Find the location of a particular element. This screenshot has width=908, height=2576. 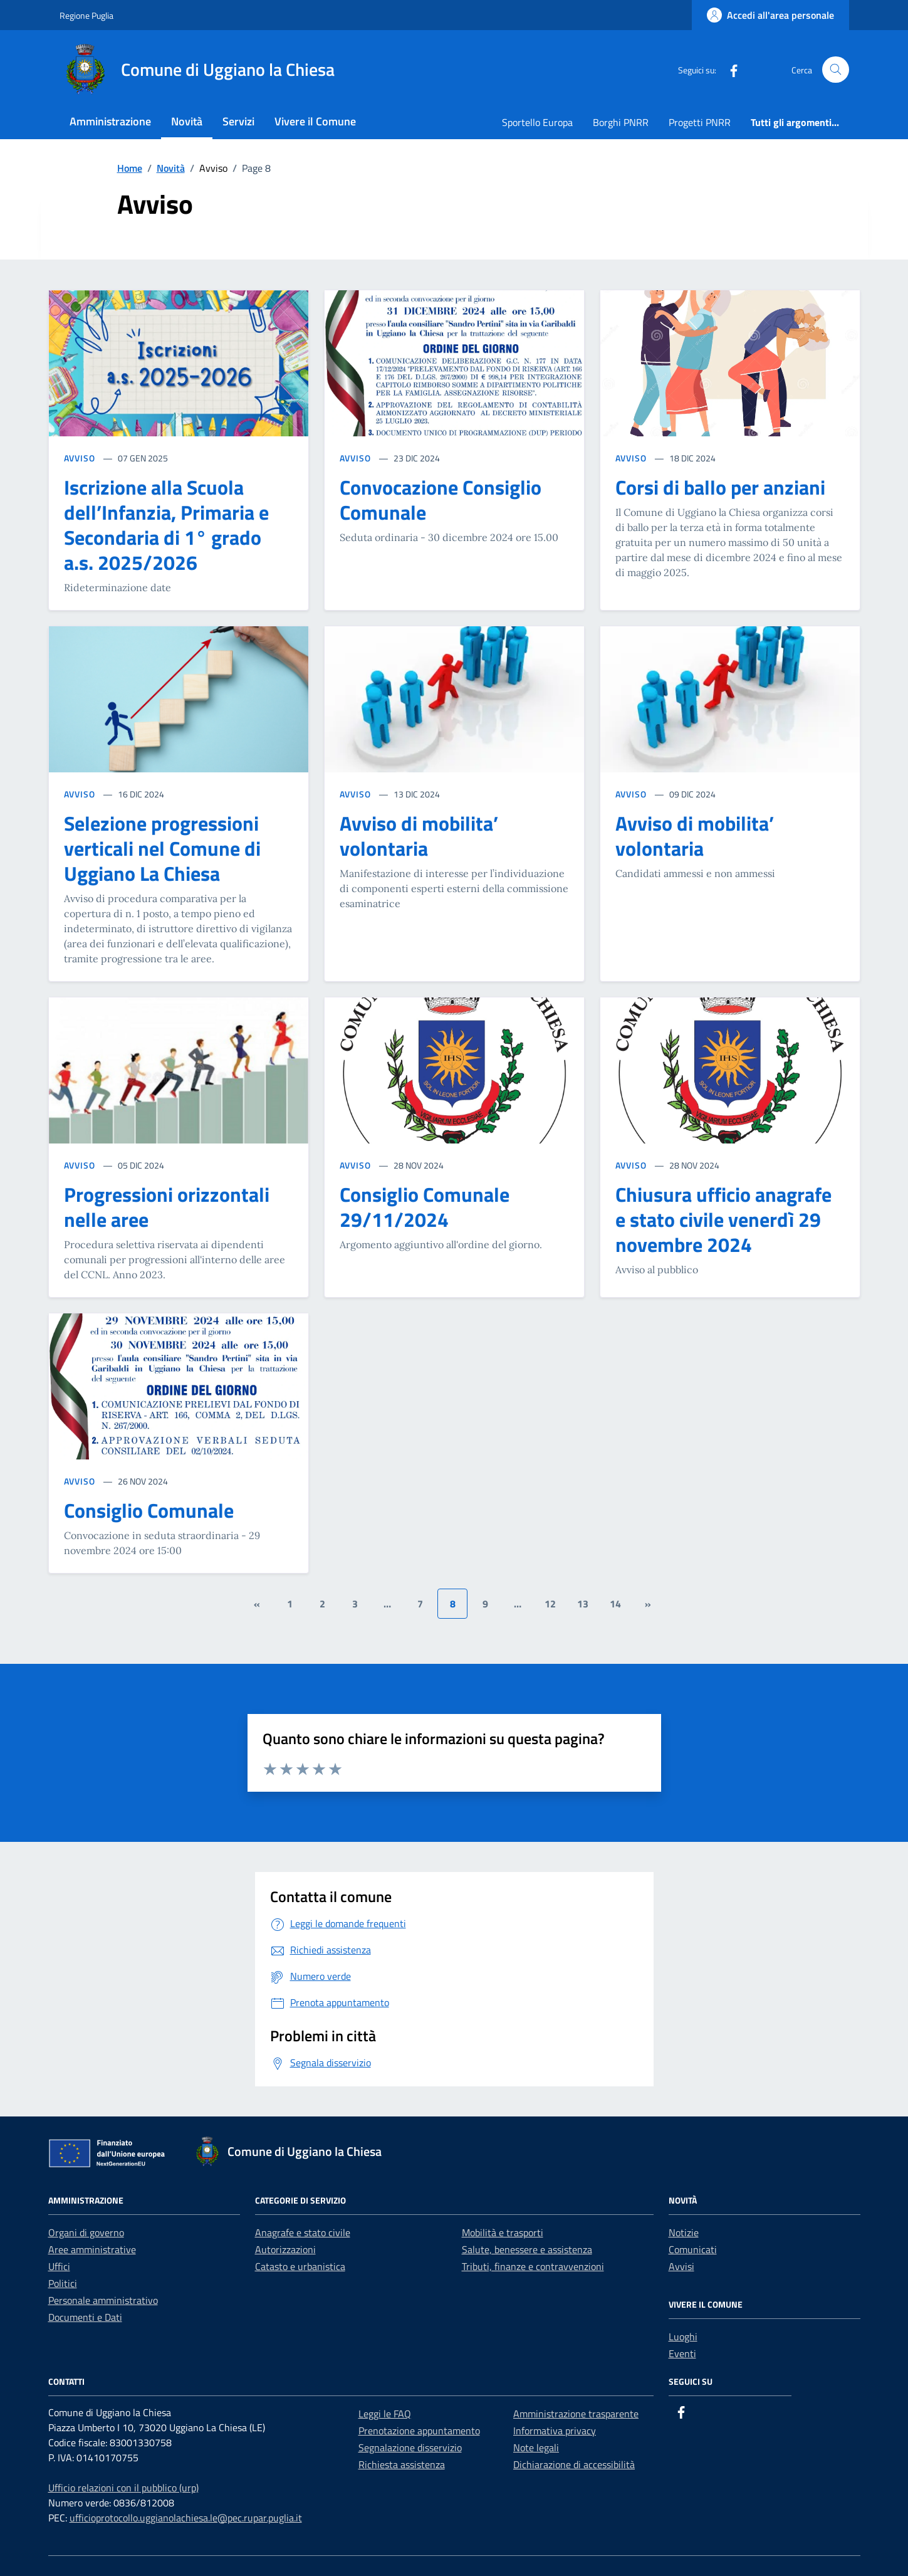

Tributi, finanze e contravvenzioni is located at coordinates (533, 2266).